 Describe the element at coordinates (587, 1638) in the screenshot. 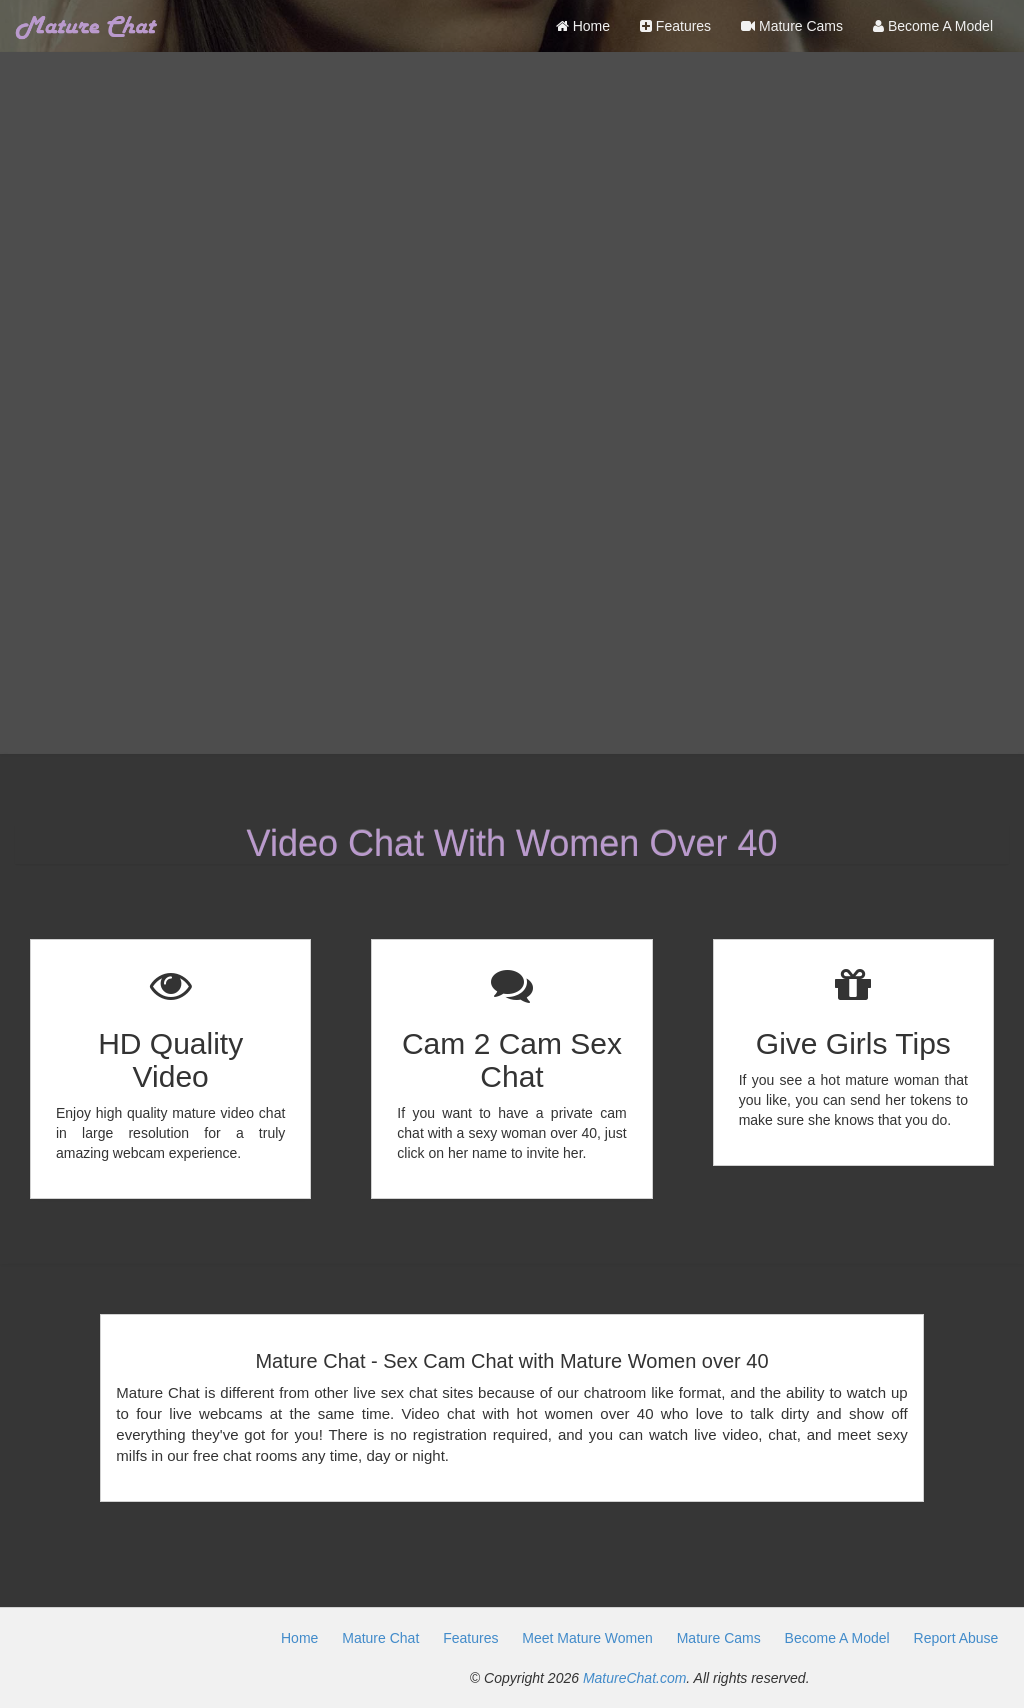

I see `Meet Mature Women` at that location.